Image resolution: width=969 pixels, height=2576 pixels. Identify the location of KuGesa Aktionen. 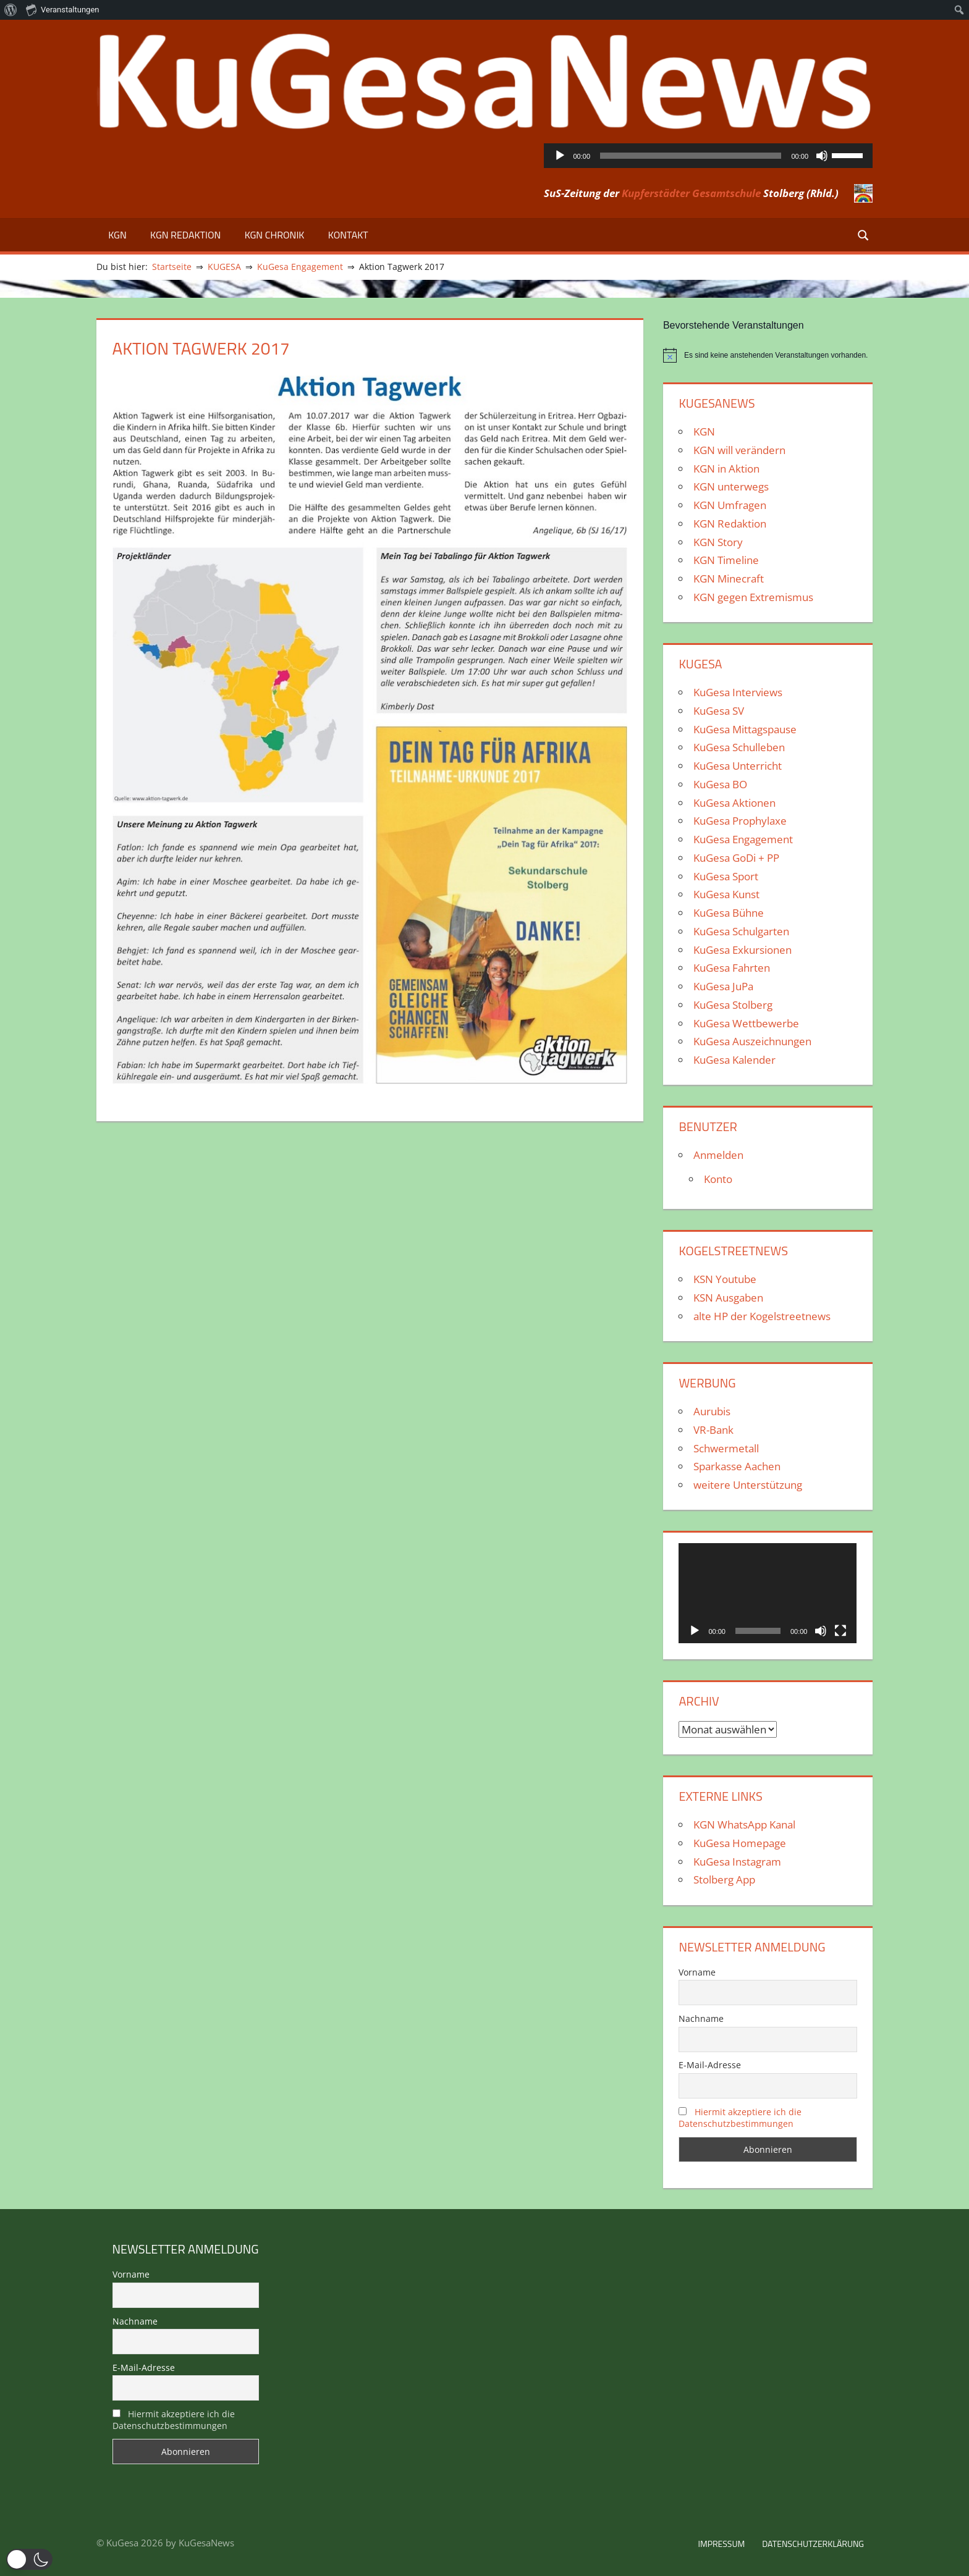
(734, 803).